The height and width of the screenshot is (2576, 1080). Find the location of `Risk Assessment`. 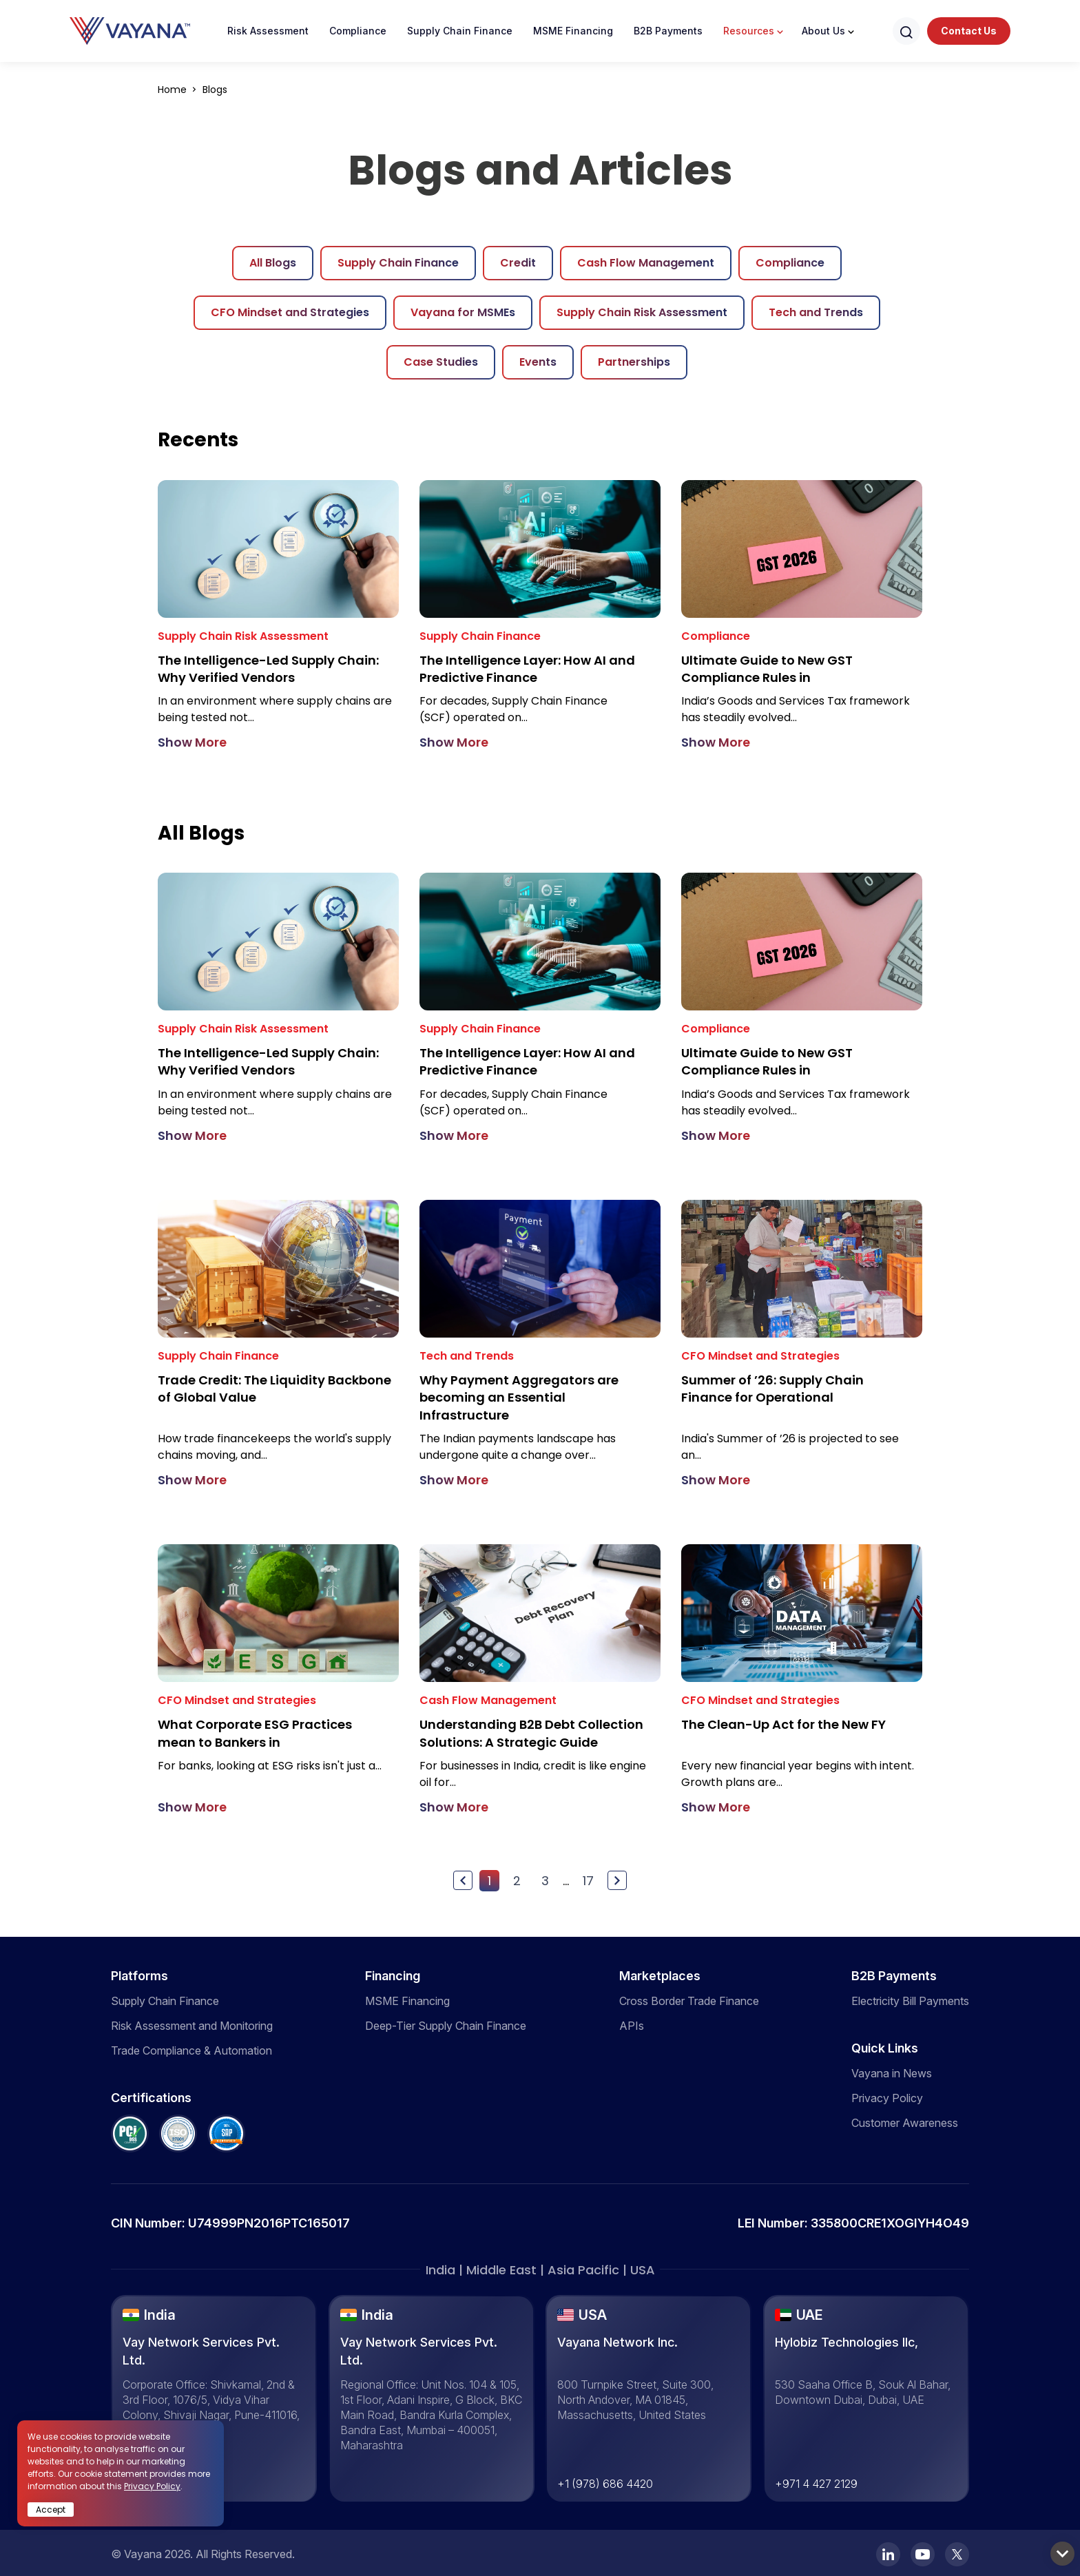

Risk Assessment is located at coordinates (268, 31).